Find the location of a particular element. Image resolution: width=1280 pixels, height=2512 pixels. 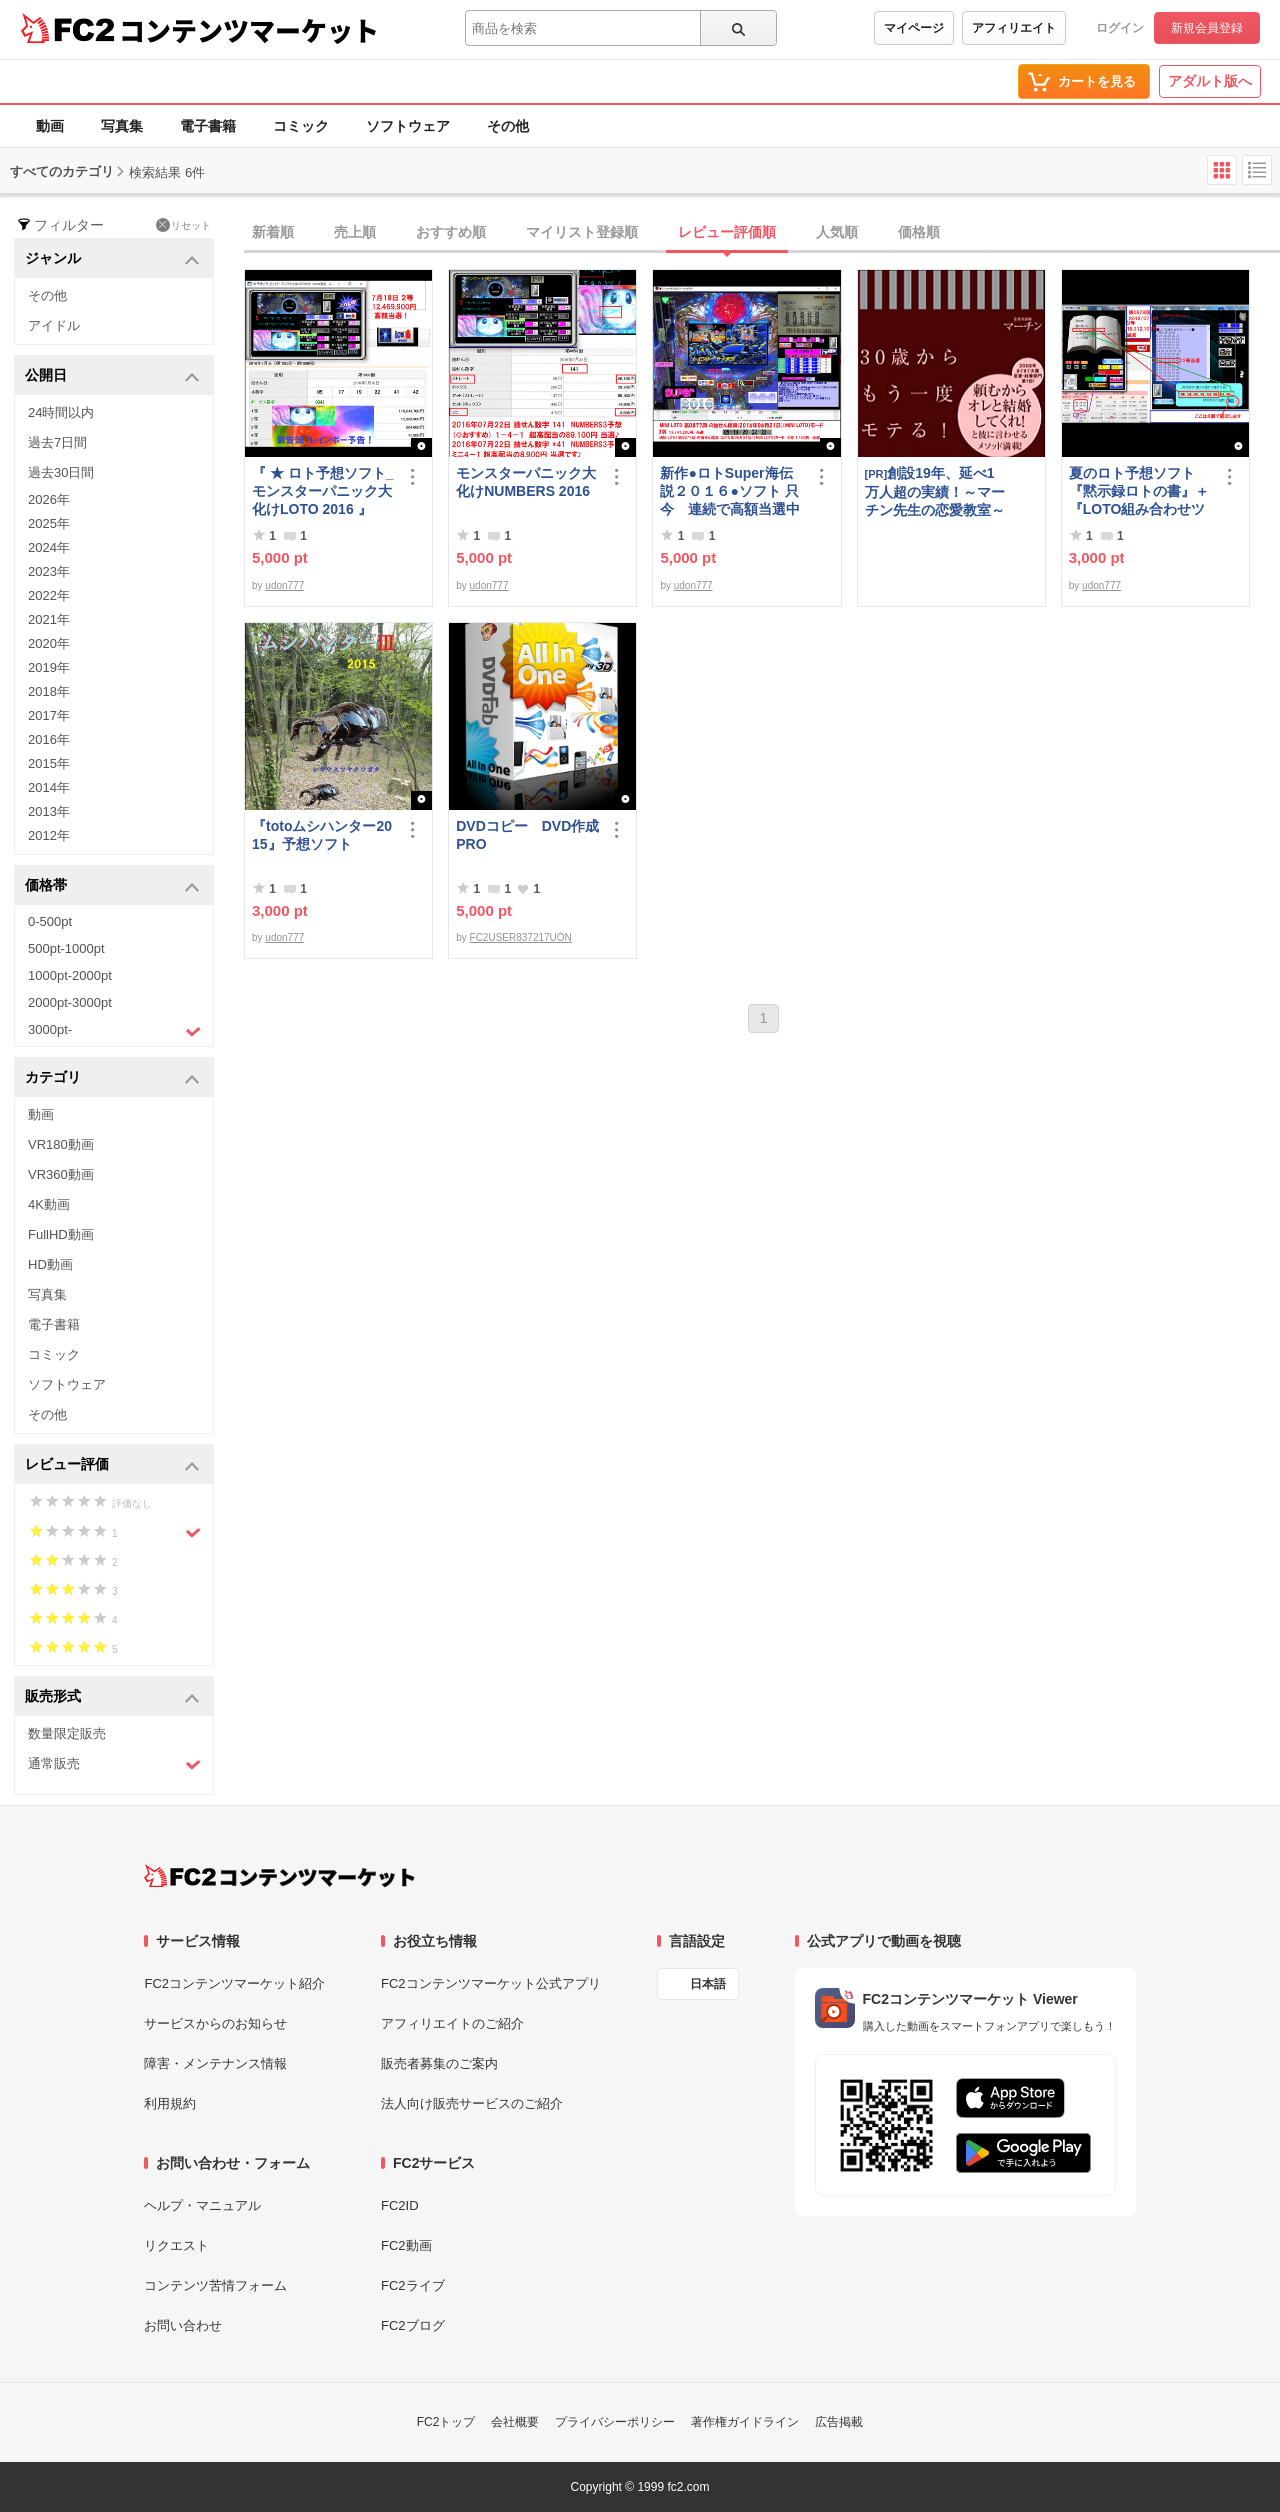

売上順 is located at coordinates (355, 232).